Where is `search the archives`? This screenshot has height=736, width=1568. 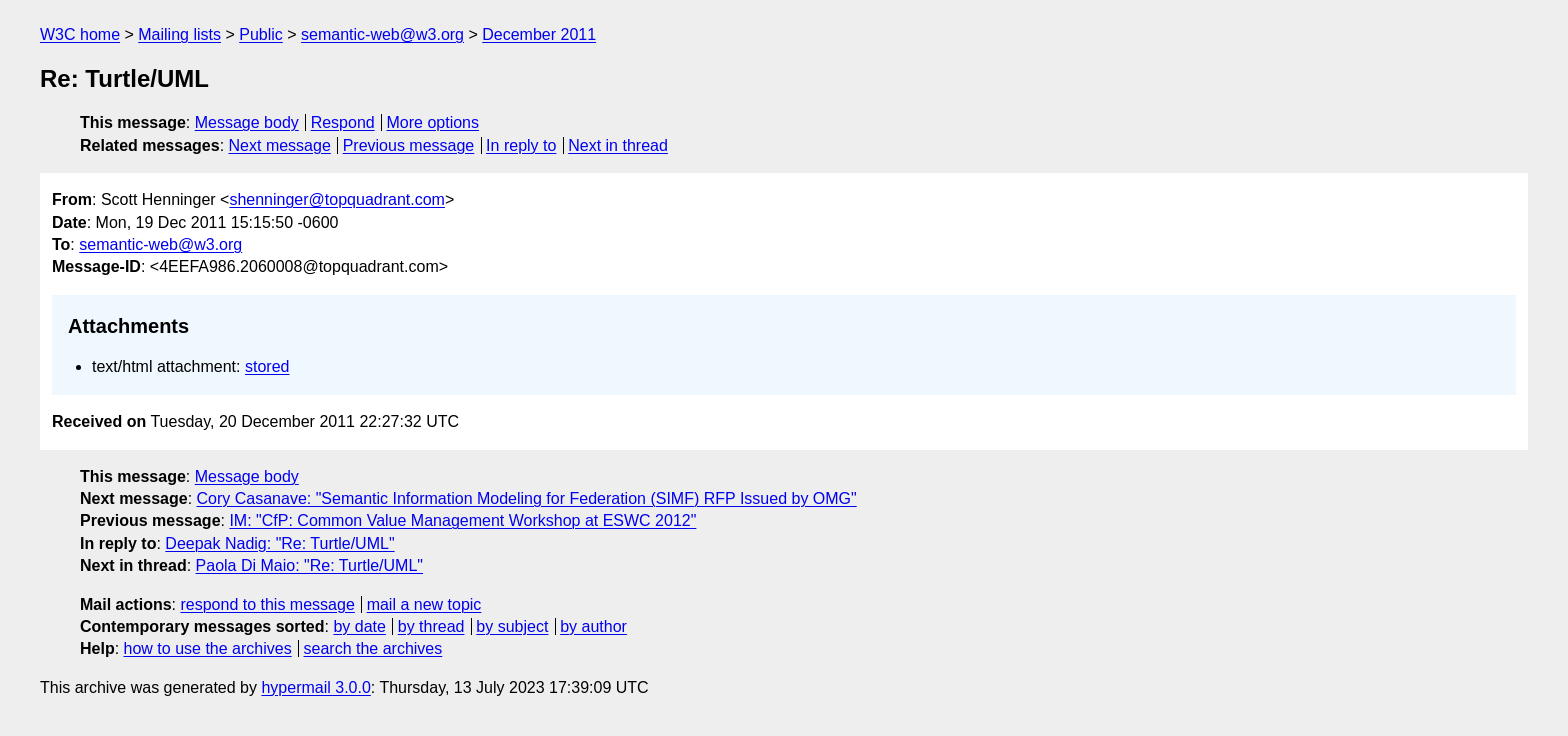 search the archives is located at coordinates (373, 648).